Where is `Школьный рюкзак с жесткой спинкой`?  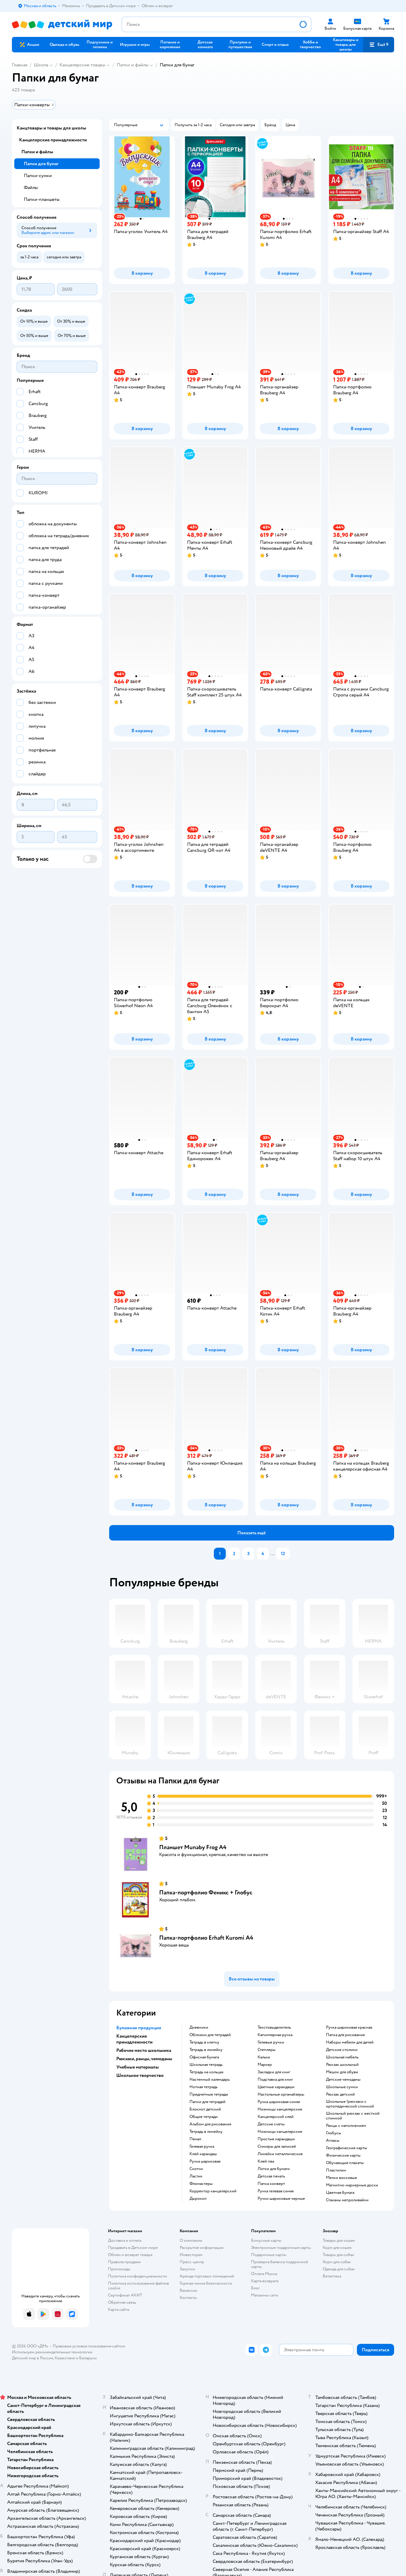
Школьный рюкзак с жесткой спинкой is located at coordinates (353, 2116).